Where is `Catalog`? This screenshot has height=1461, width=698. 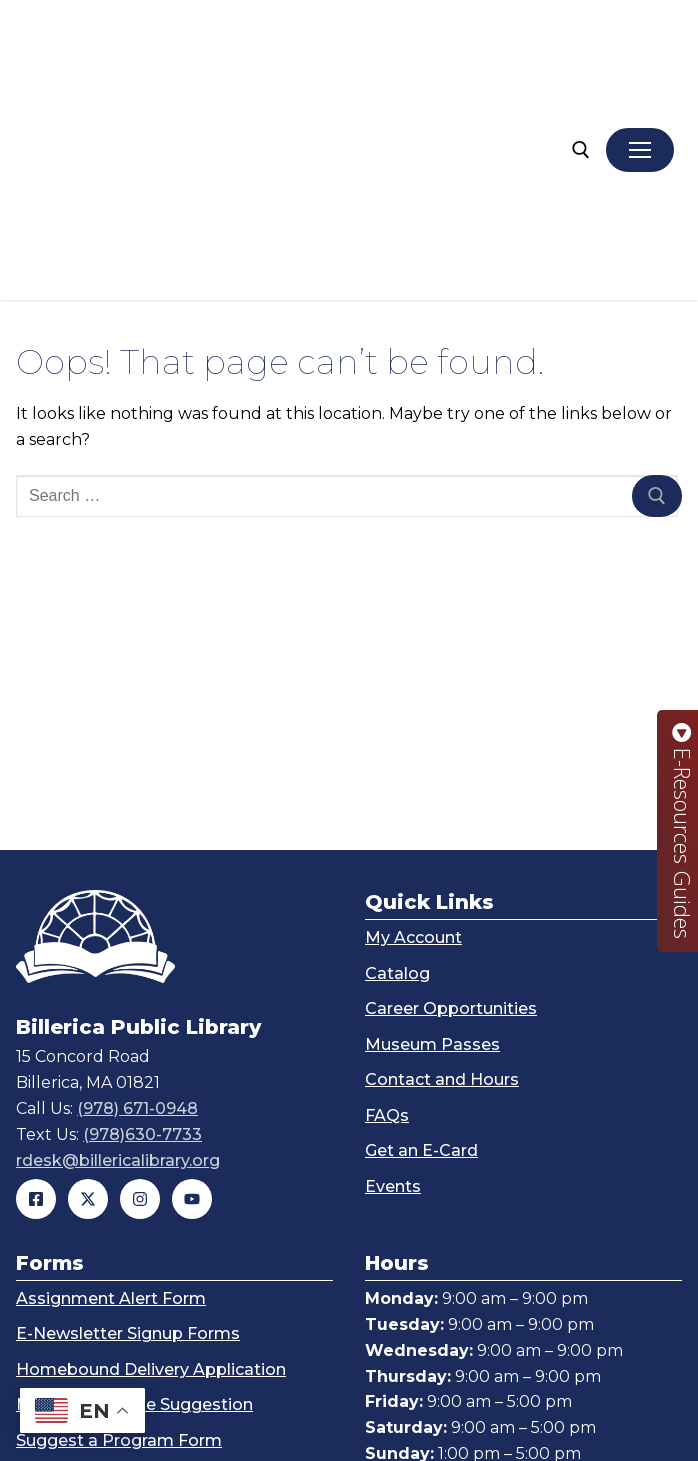
Catalog is located at coordinates (397, 763).